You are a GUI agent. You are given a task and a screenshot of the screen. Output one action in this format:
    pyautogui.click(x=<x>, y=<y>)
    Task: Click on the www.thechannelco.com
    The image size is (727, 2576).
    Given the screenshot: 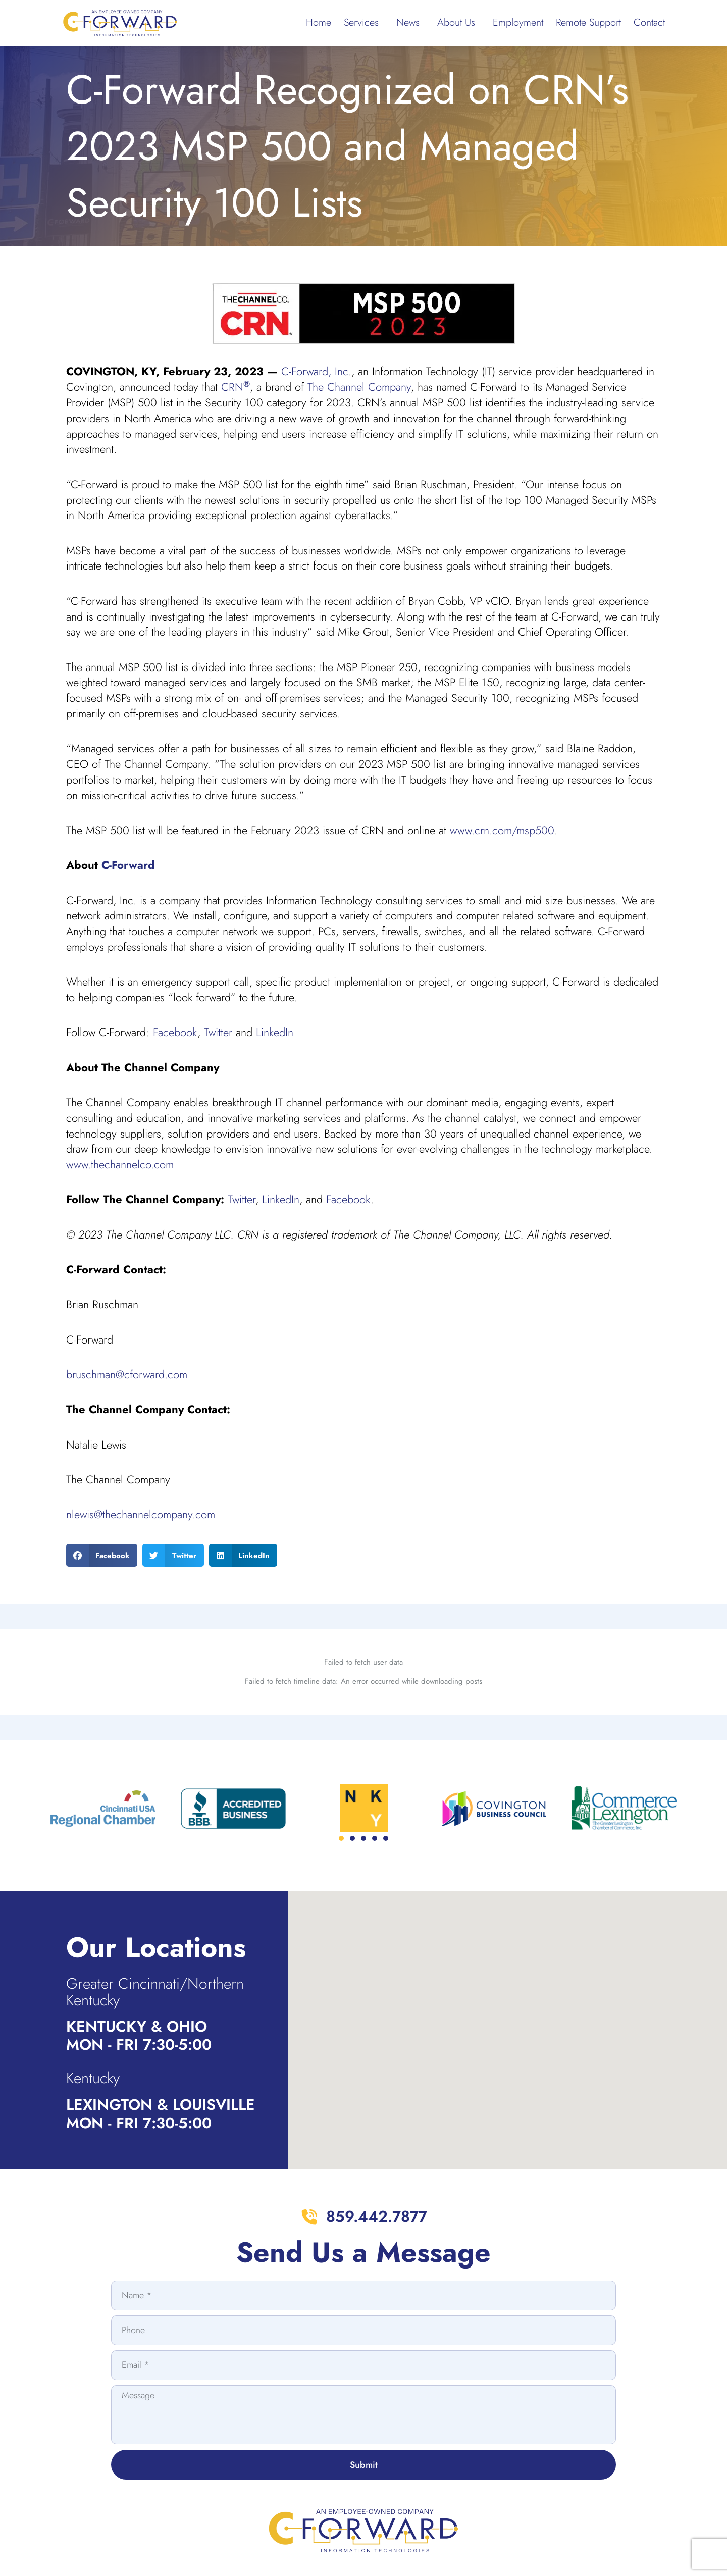 What is the action you would take?
    pyautogui.click(x=120, y=1164)
    